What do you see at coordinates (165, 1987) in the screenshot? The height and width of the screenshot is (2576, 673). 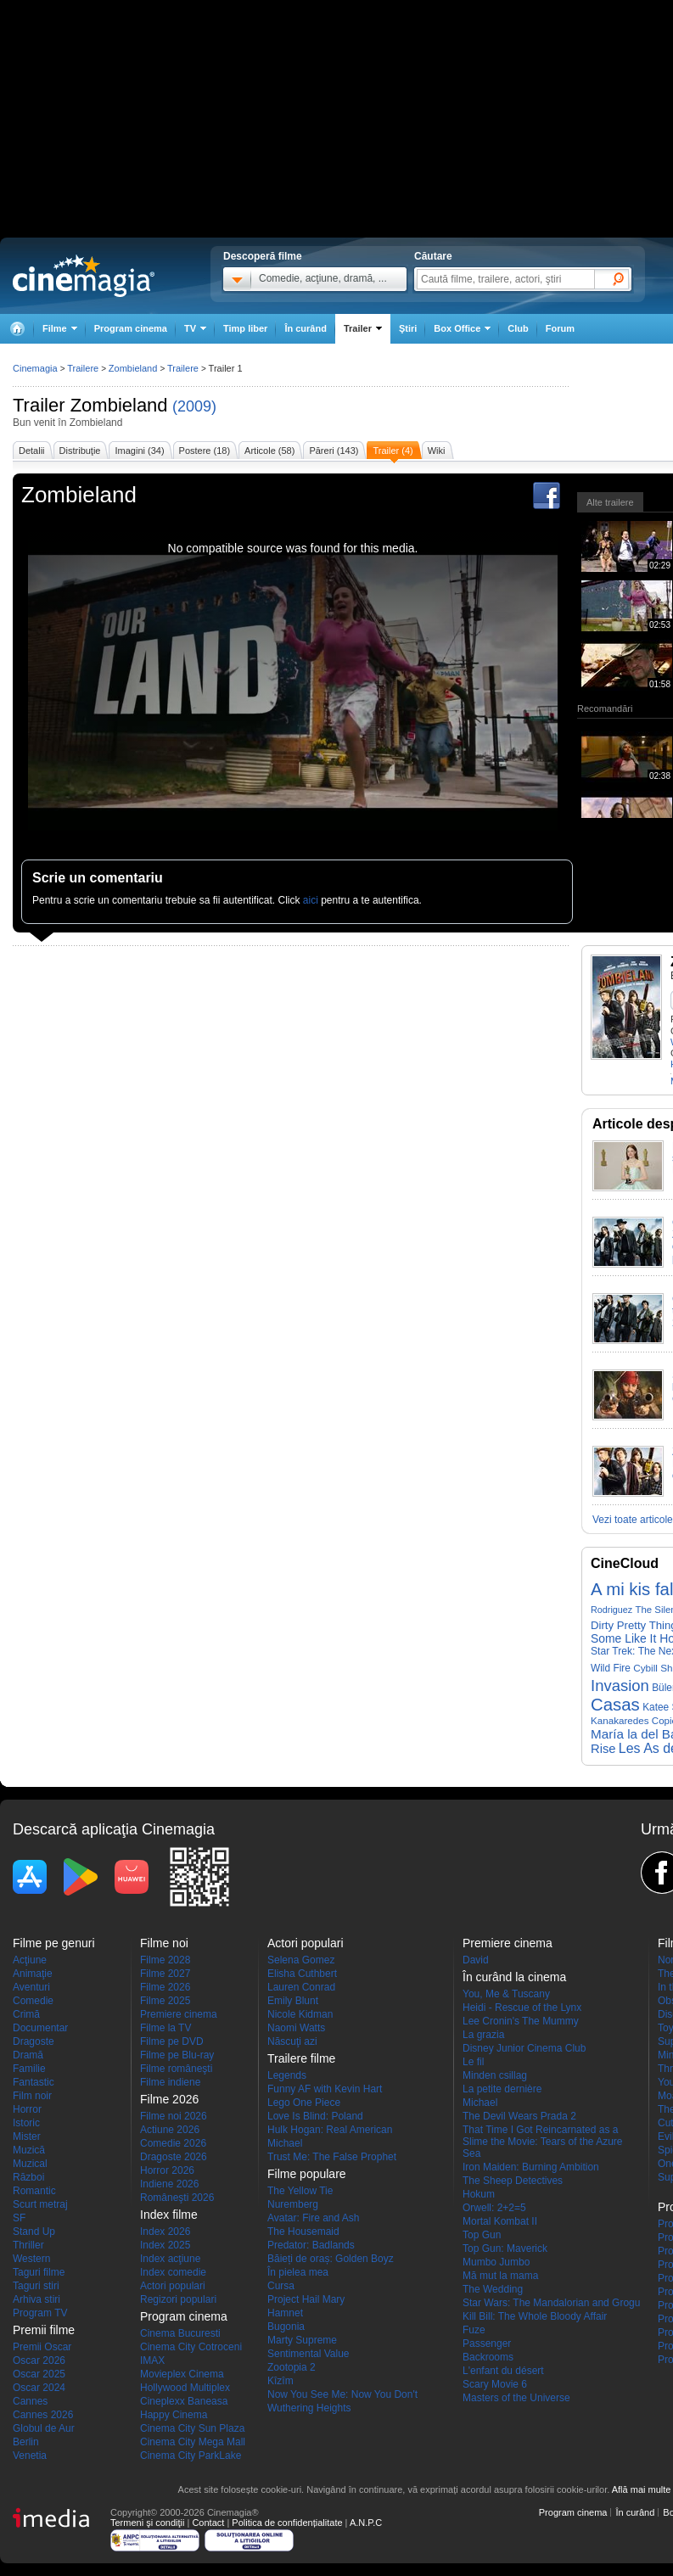 I see `Filme 2026` at bounding box center [165, 1987].